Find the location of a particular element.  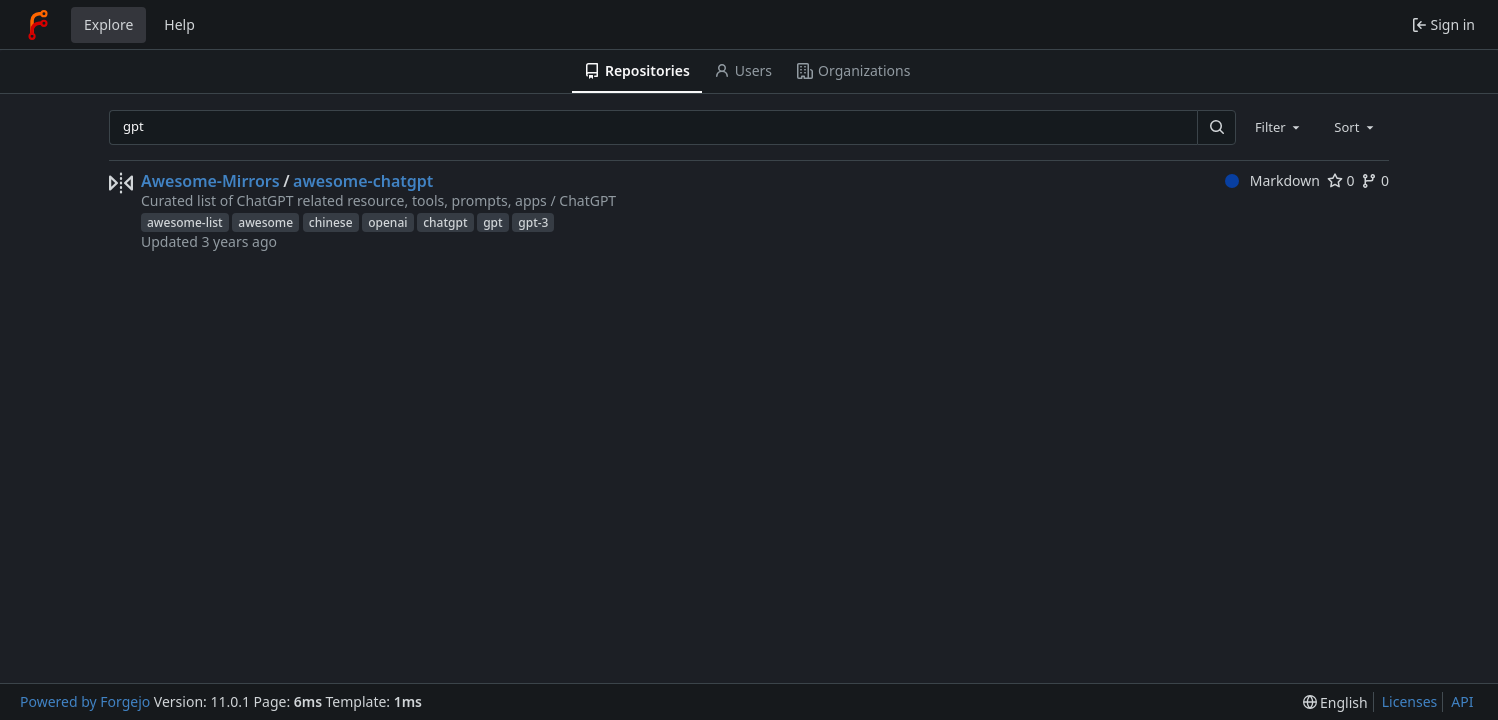

openai is located at coordinates (387, 222).